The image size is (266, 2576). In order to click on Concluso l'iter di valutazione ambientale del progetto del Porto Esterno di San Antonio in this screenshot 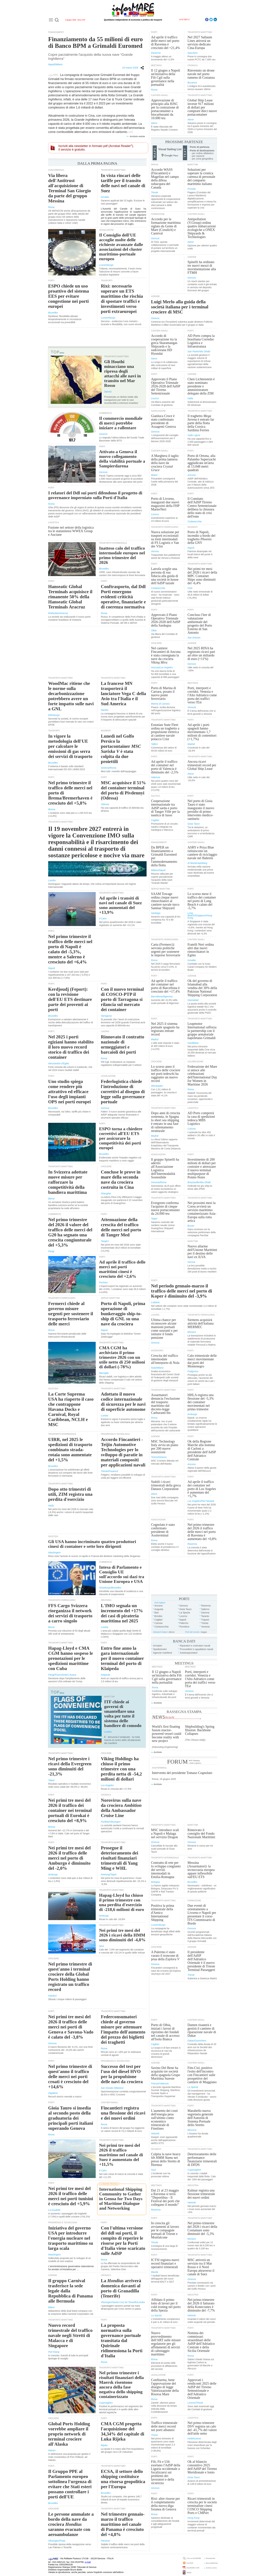, I will do `click(199, 623)`.